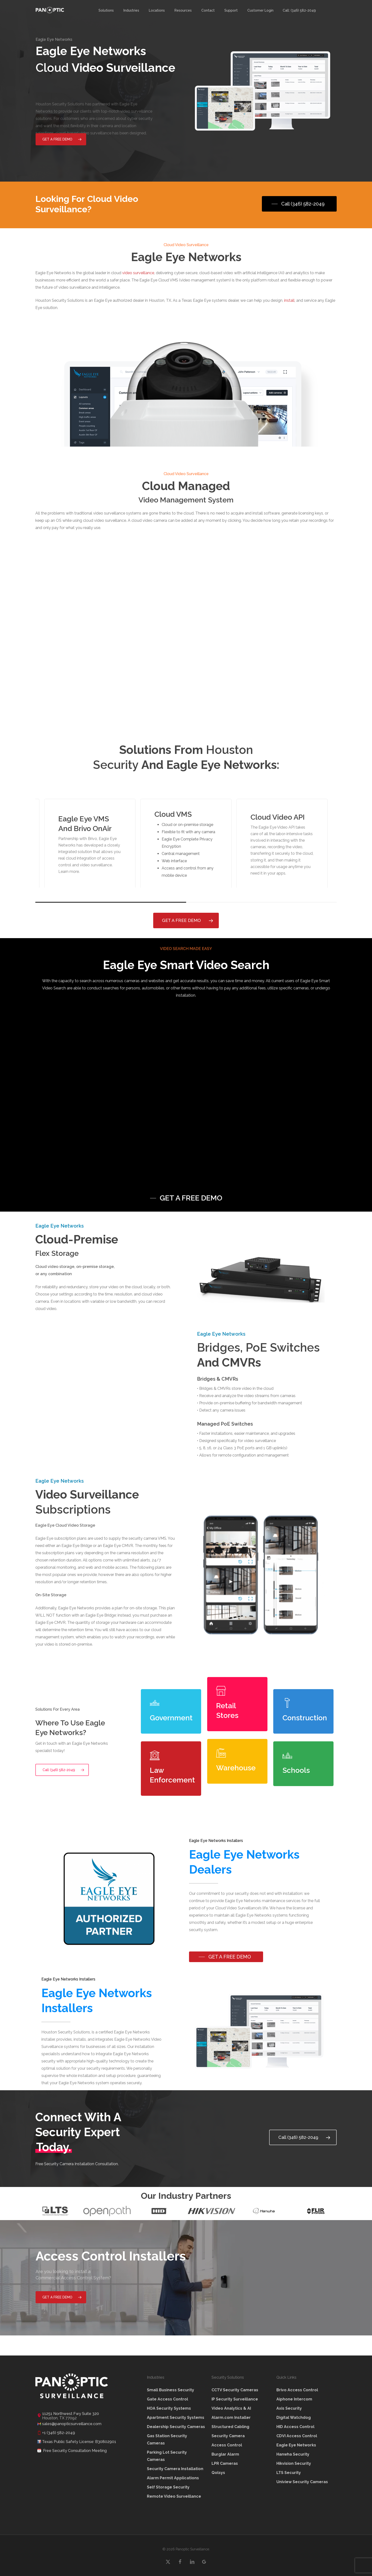 This screenshot has width=372, height=2576. I want to click on Hanwha Security, so click(292, 2454).